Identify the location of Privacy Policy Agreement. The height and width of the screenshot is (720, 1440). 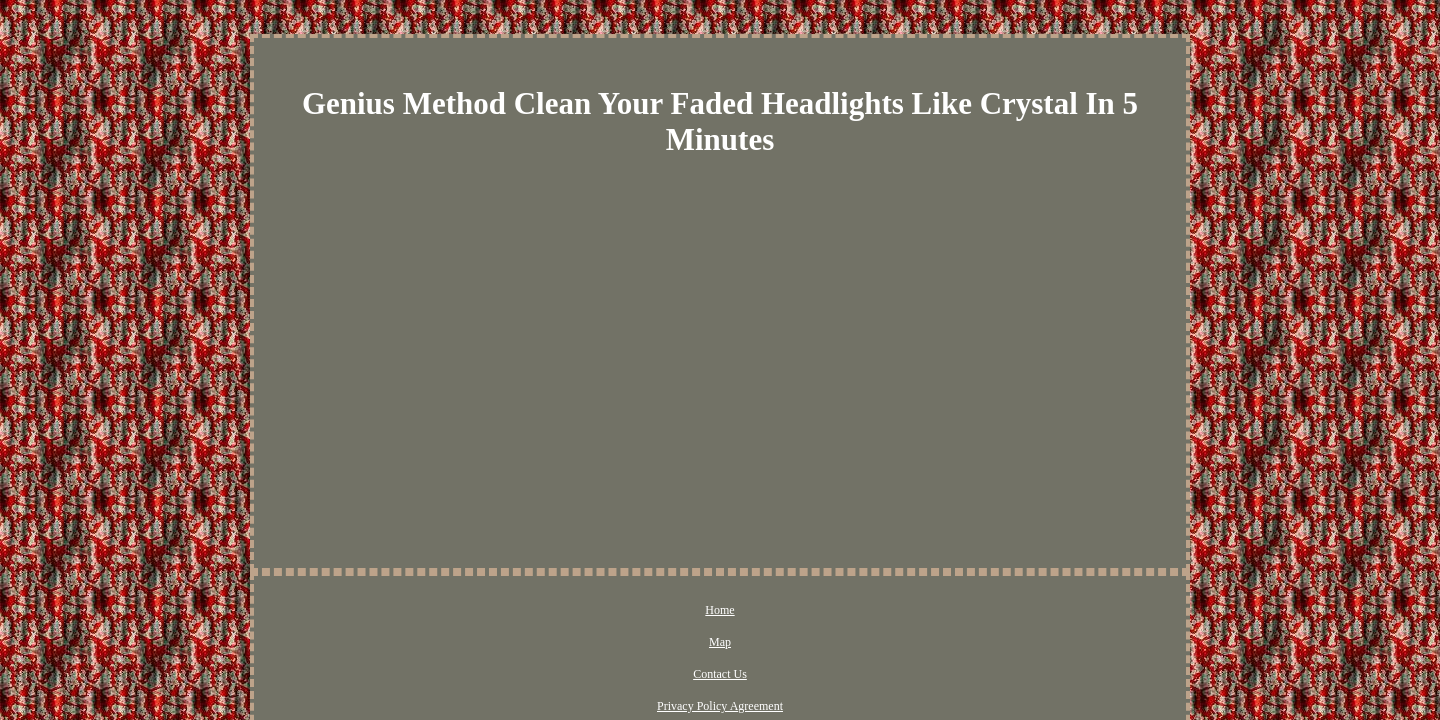
(752, 611).